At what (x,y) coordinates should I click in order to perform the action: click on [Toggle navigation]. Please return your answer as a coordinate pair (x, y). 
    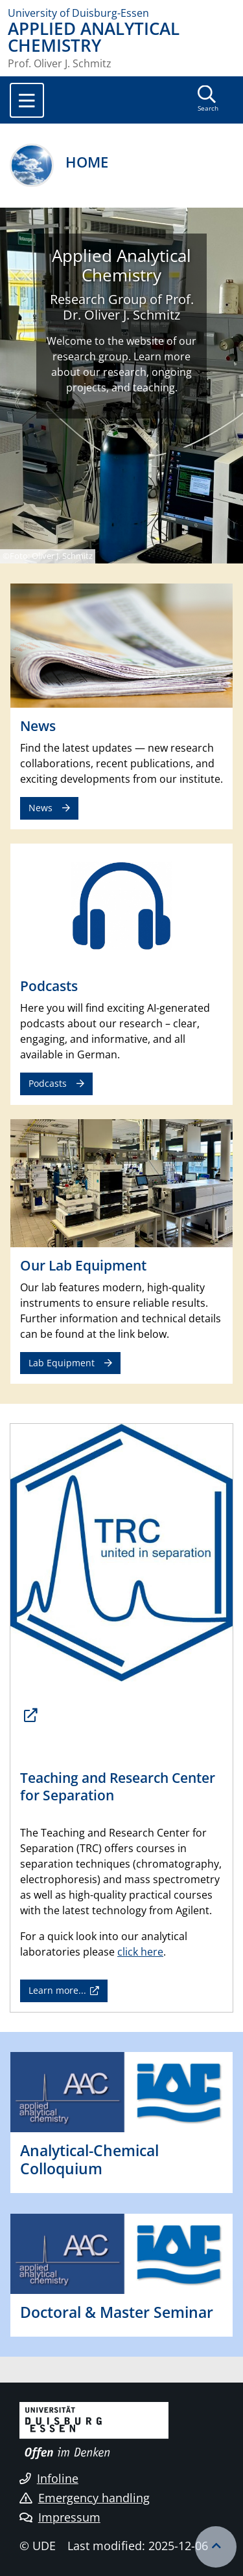
    Looking at the image, I should click on (27, 100).